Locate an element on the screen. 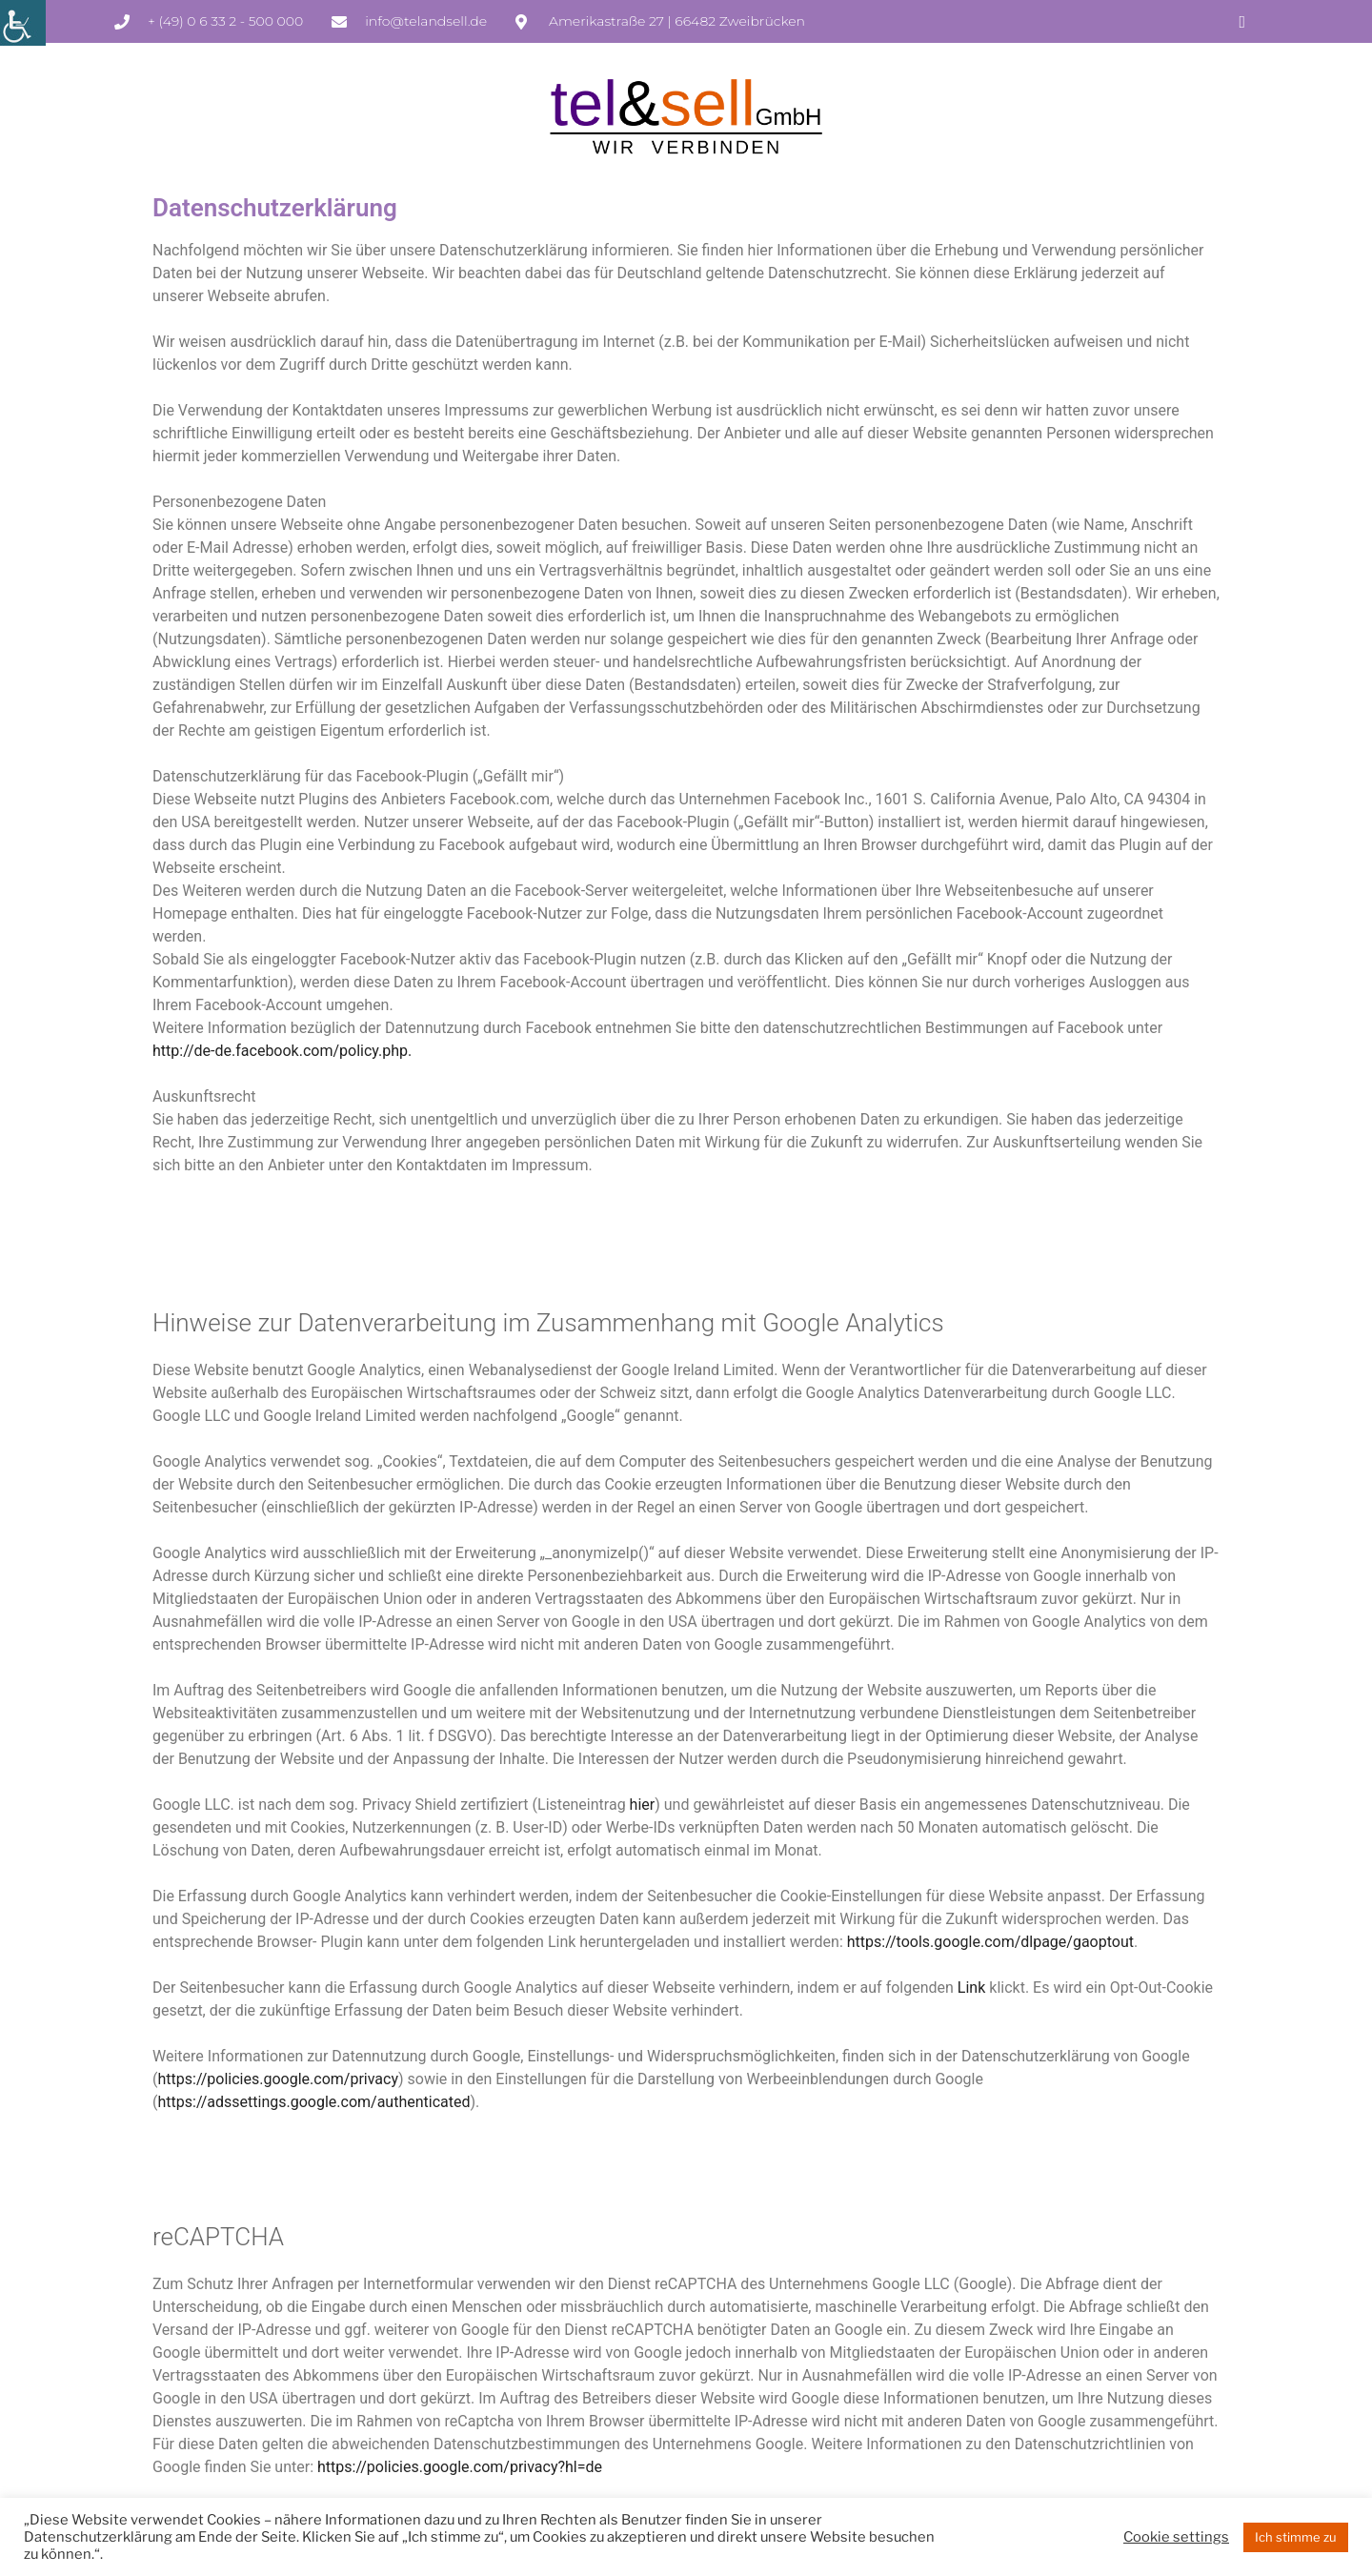  https://adssettings.google.com/authenticated is located at coordinates (313, 2102).